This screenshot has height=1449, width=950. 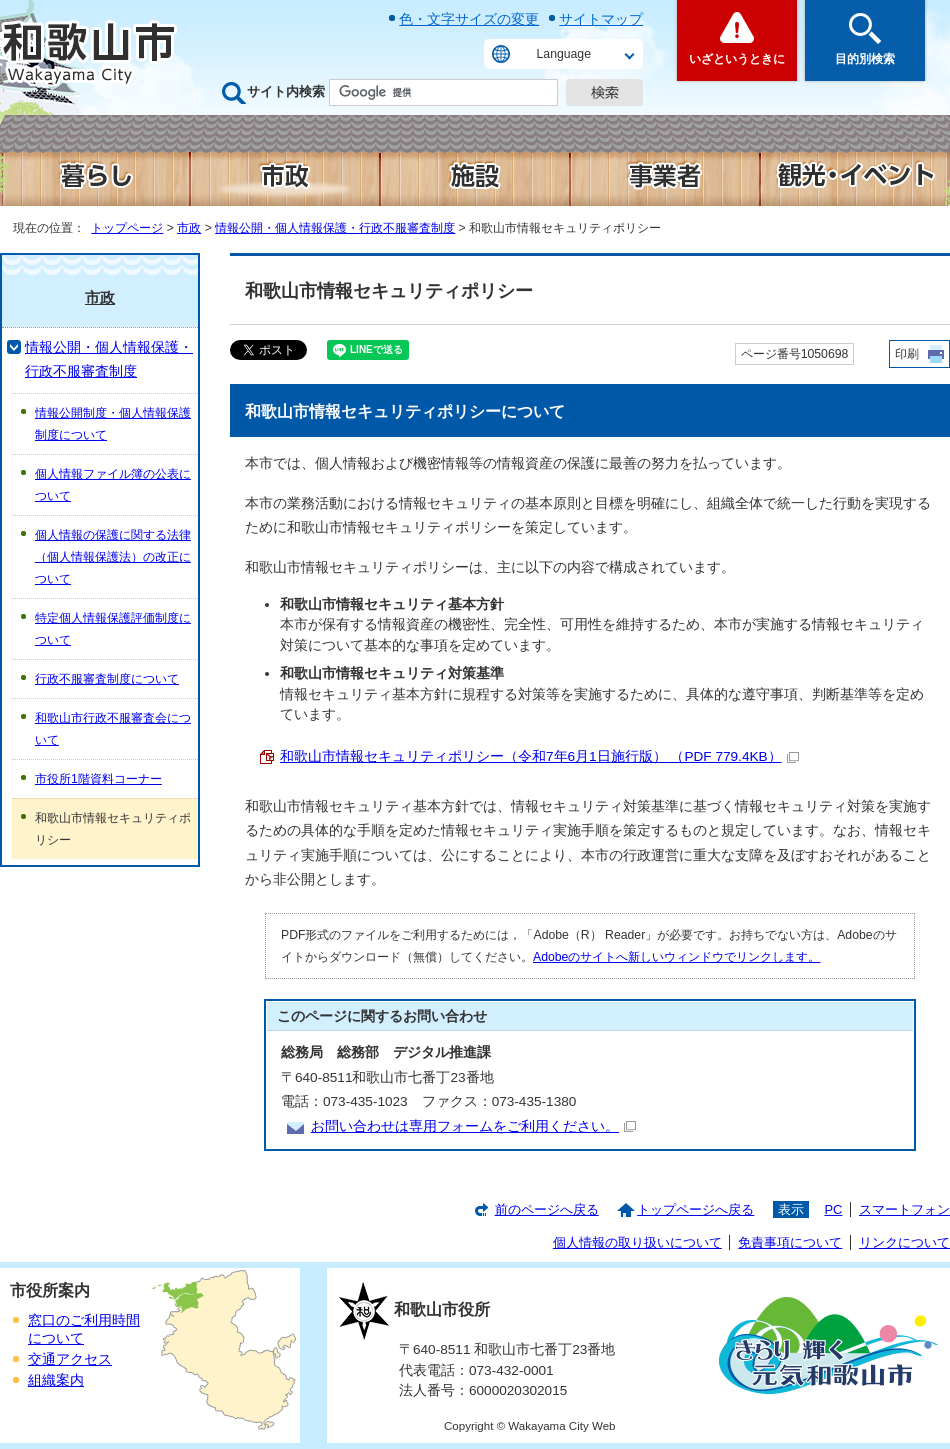 What do you see at coordinates (676, 957) in the screenshot?
I see `Adobeのサイトへ新しいウィンドウでリンクします。` at bounding box center [676, 957].